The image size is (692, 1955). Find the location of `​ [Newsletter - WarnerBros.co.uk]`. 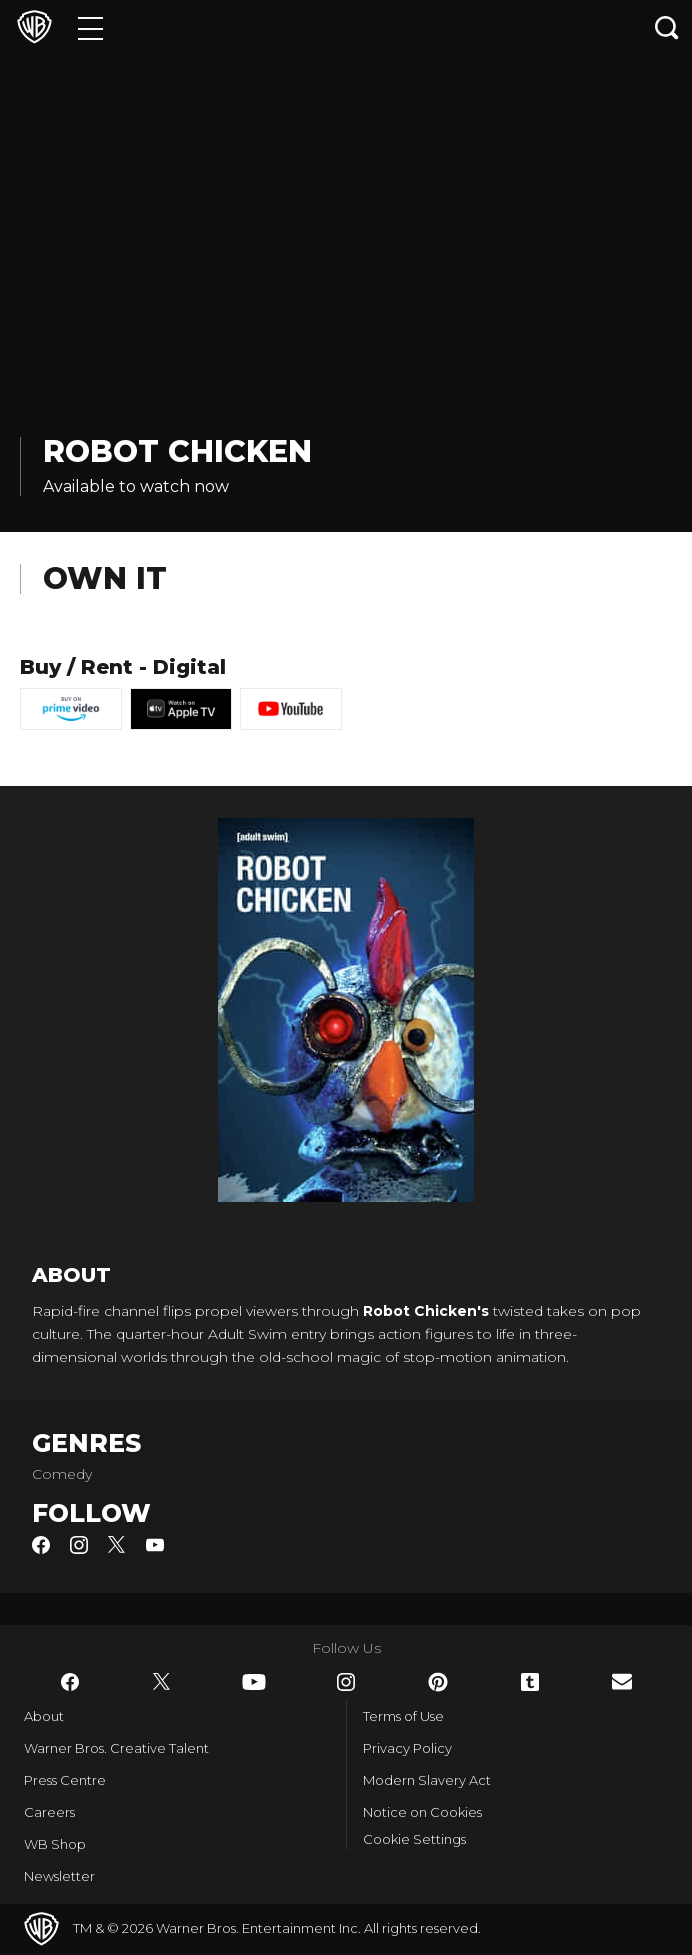

​ [Newsletter - WarnerBros.co.uk] is located at coordinates (622, 1681).